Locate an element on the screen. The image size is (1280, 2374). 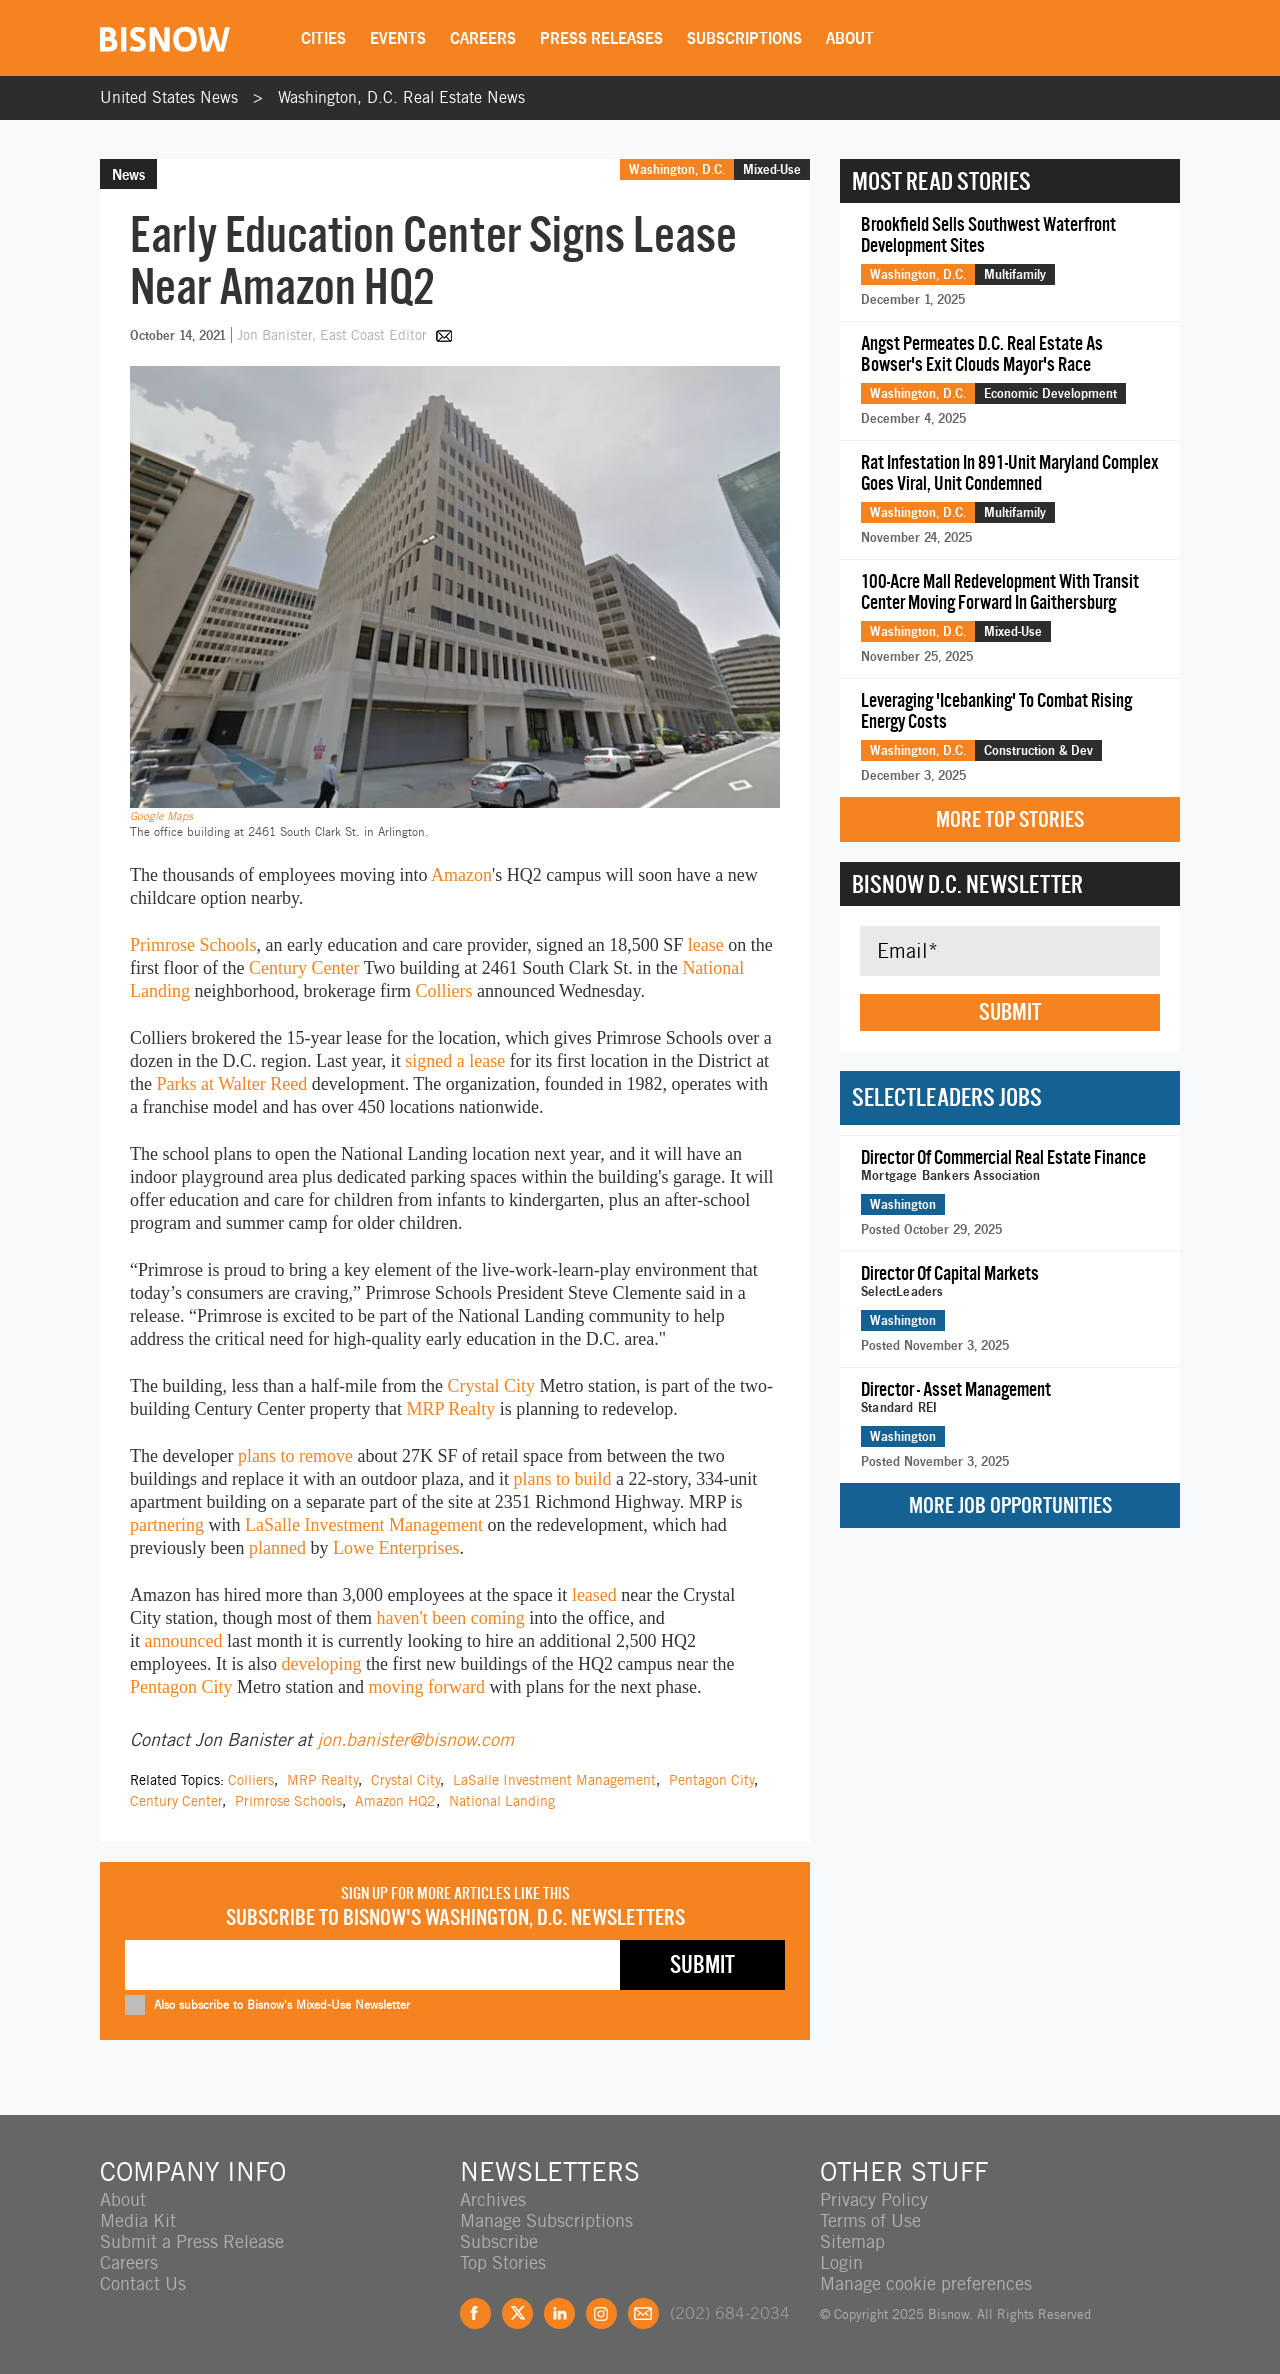
Archives is located at coordinates (493, 2199).